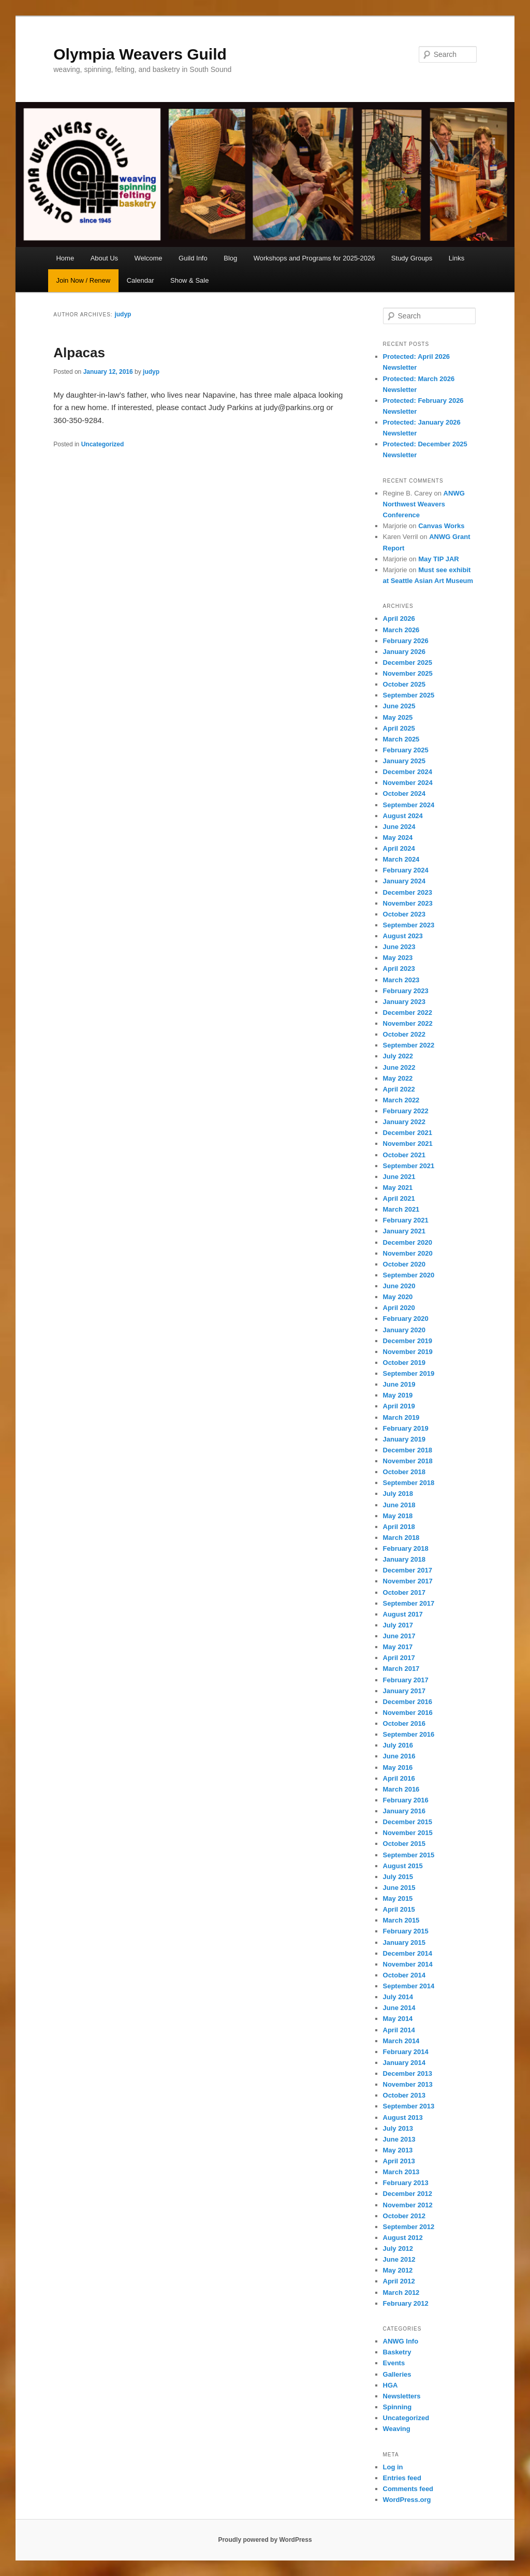 Image resolution: width=530 pixels, height=2576 pixels. Describe the element at coordinates (402, 2478) in the screenshot. I see `Entries feed` at that location.